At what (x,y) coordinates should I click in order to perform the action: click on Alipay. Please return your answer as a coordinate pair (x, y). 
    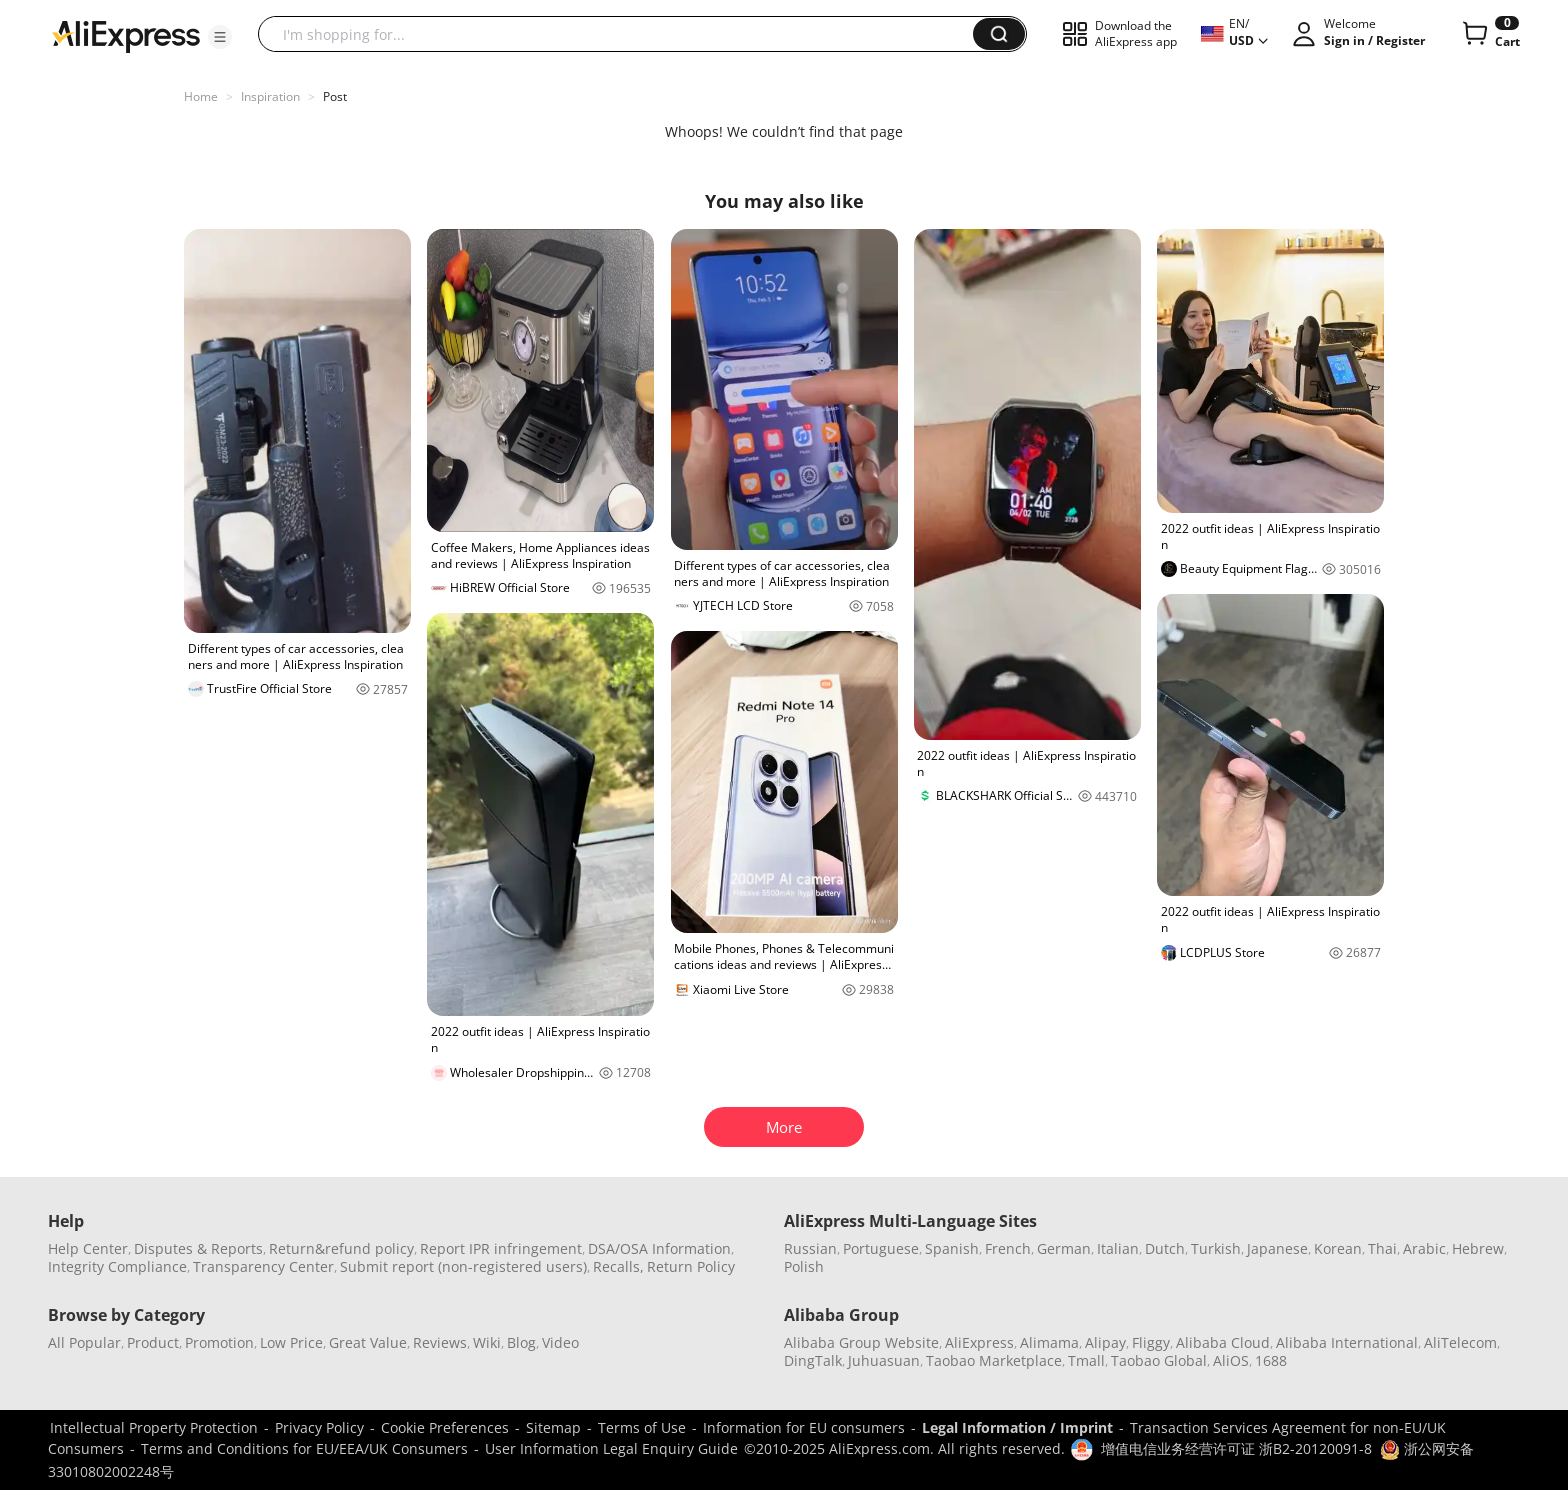
    Looking at the image, I should click on (1105, 1342).